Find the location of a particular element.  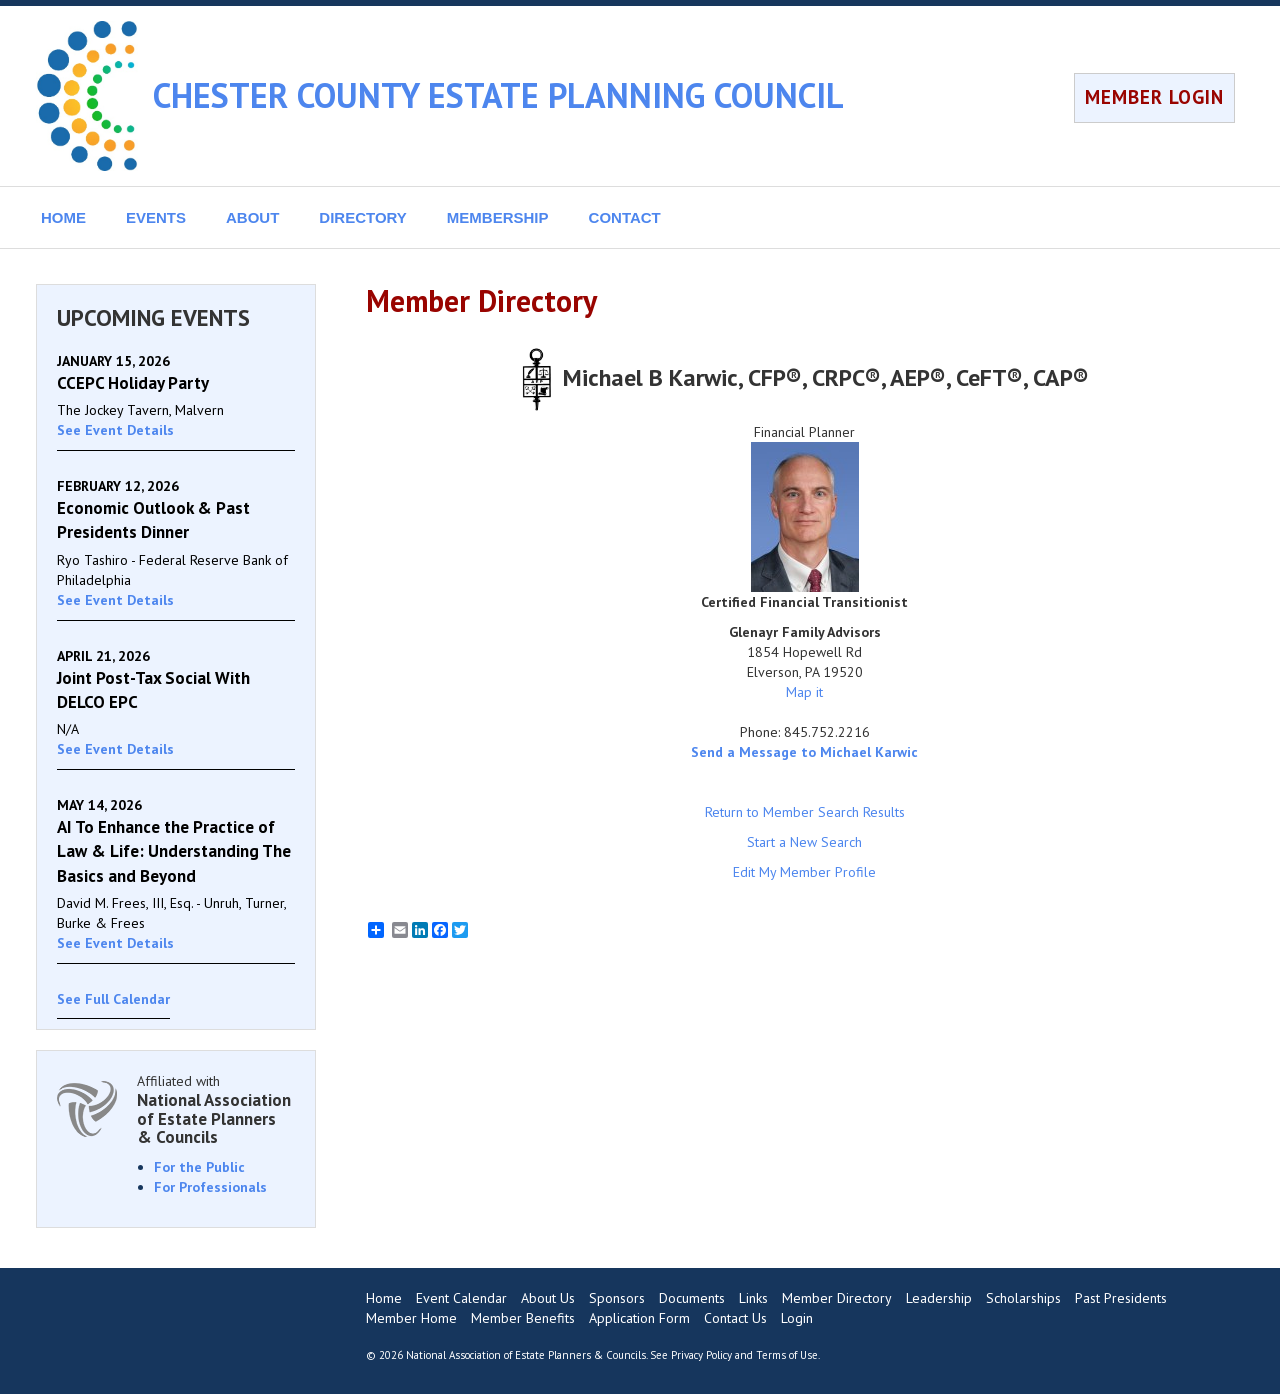

Past Presidents is located at coordinates (1121, 1298).